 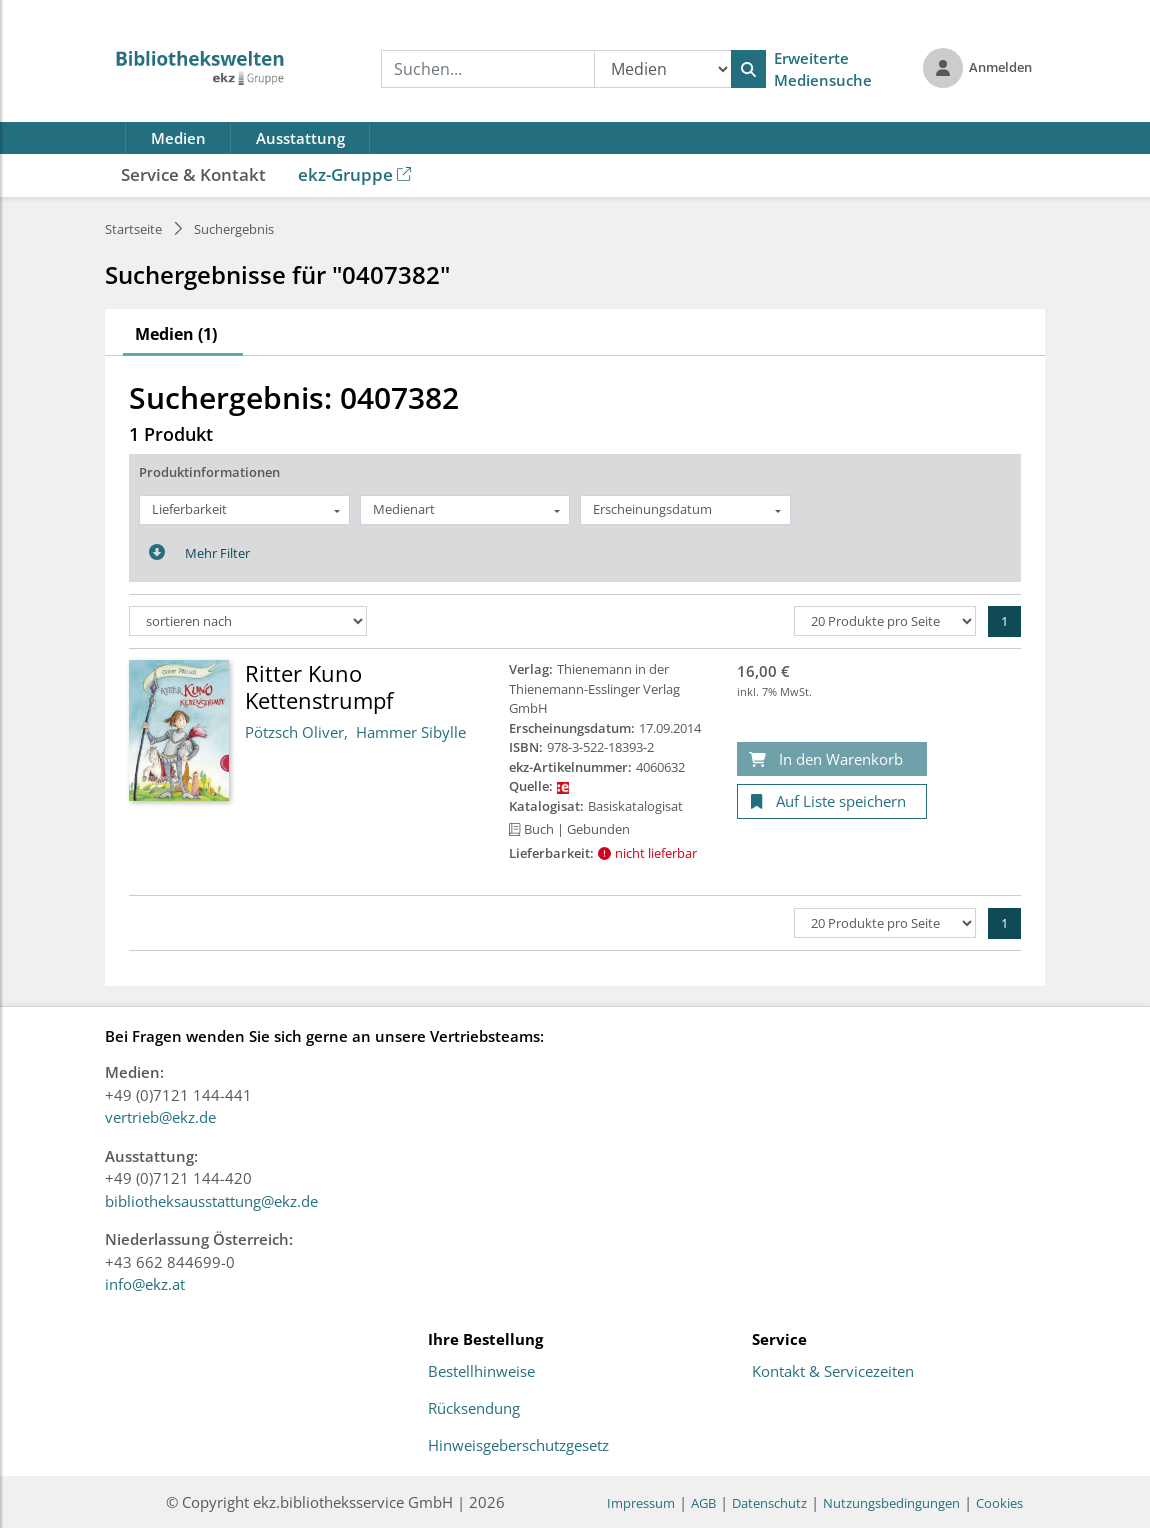 What do you see at coordinates (885, 621) in the screenshot?
I see `[Produkte pro Seite]` at bounding box center [885, 621].